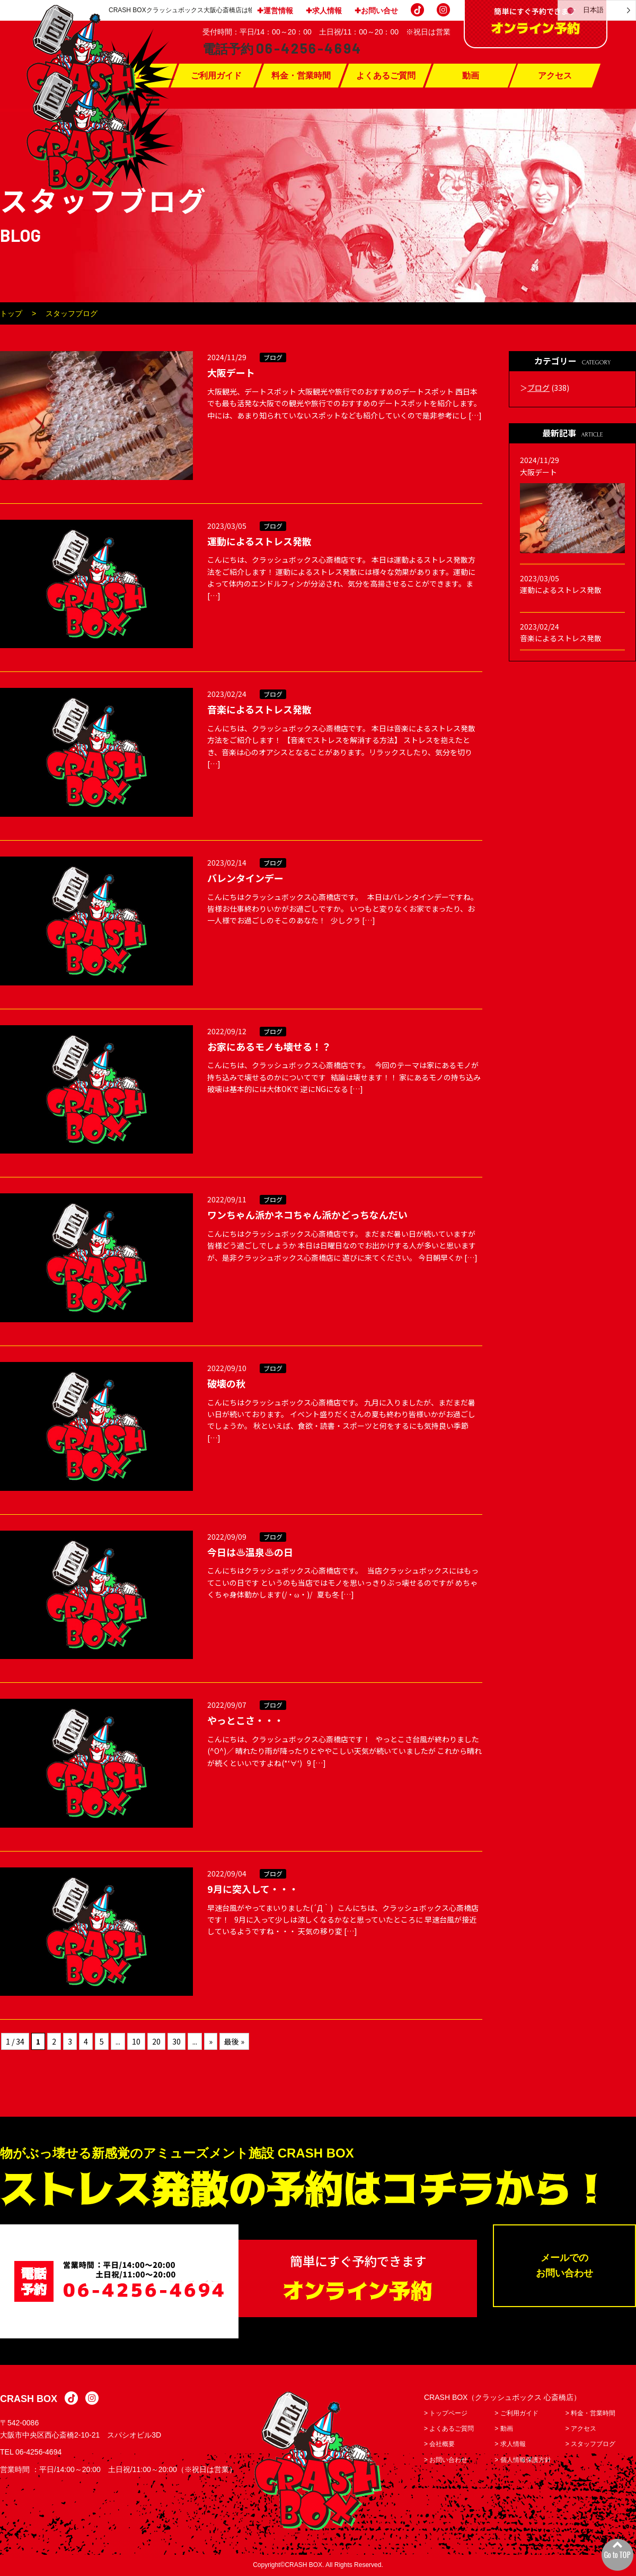 Image resolution: width=636 pixels, height=2576 pixels. I want to click on 音楽によるストレス発散, so click(259, 709).